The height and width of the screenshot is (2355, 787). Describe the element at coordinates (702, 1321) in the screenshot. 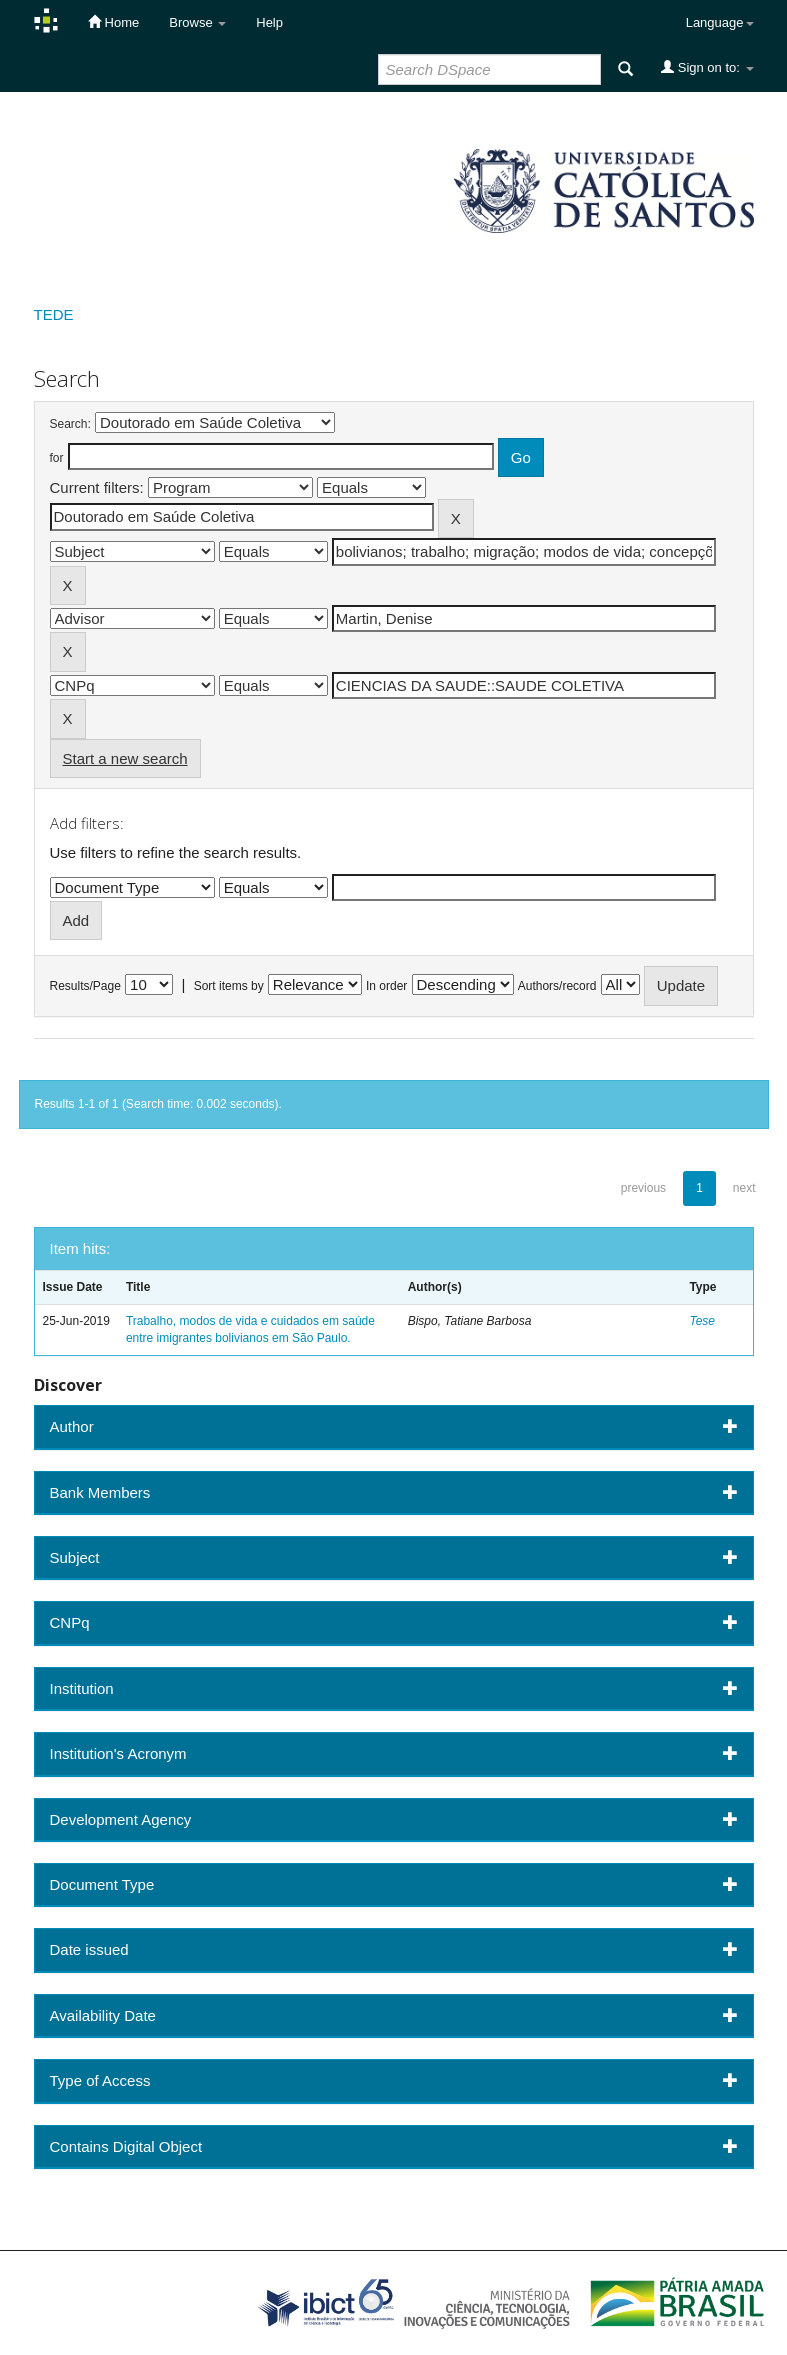

I see `Tese` at that location.